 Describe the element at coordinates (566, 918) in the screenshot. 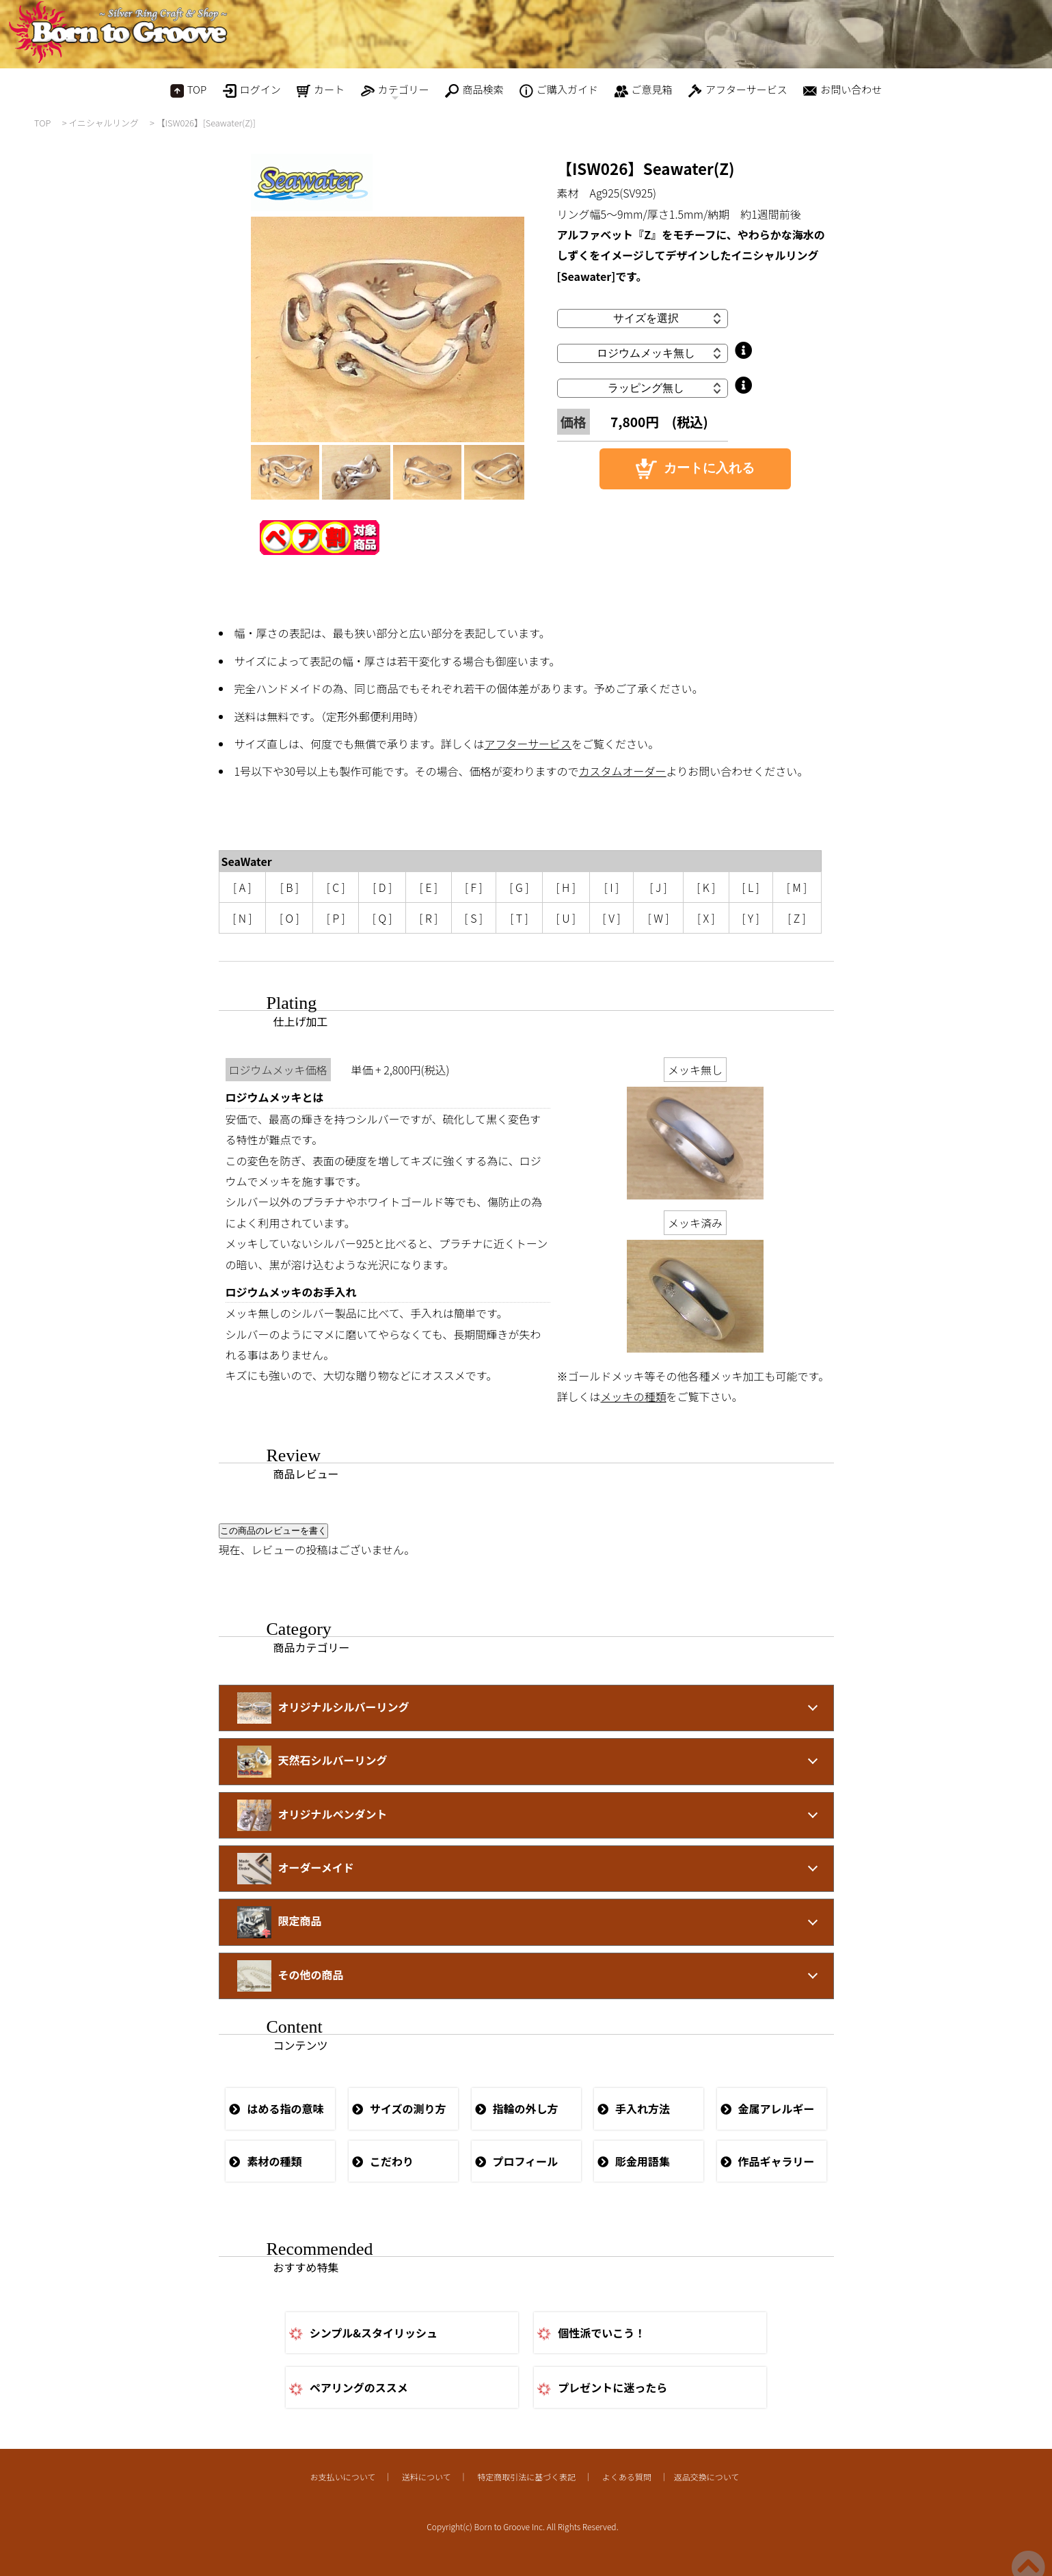

I see `[ U ]` at that location.